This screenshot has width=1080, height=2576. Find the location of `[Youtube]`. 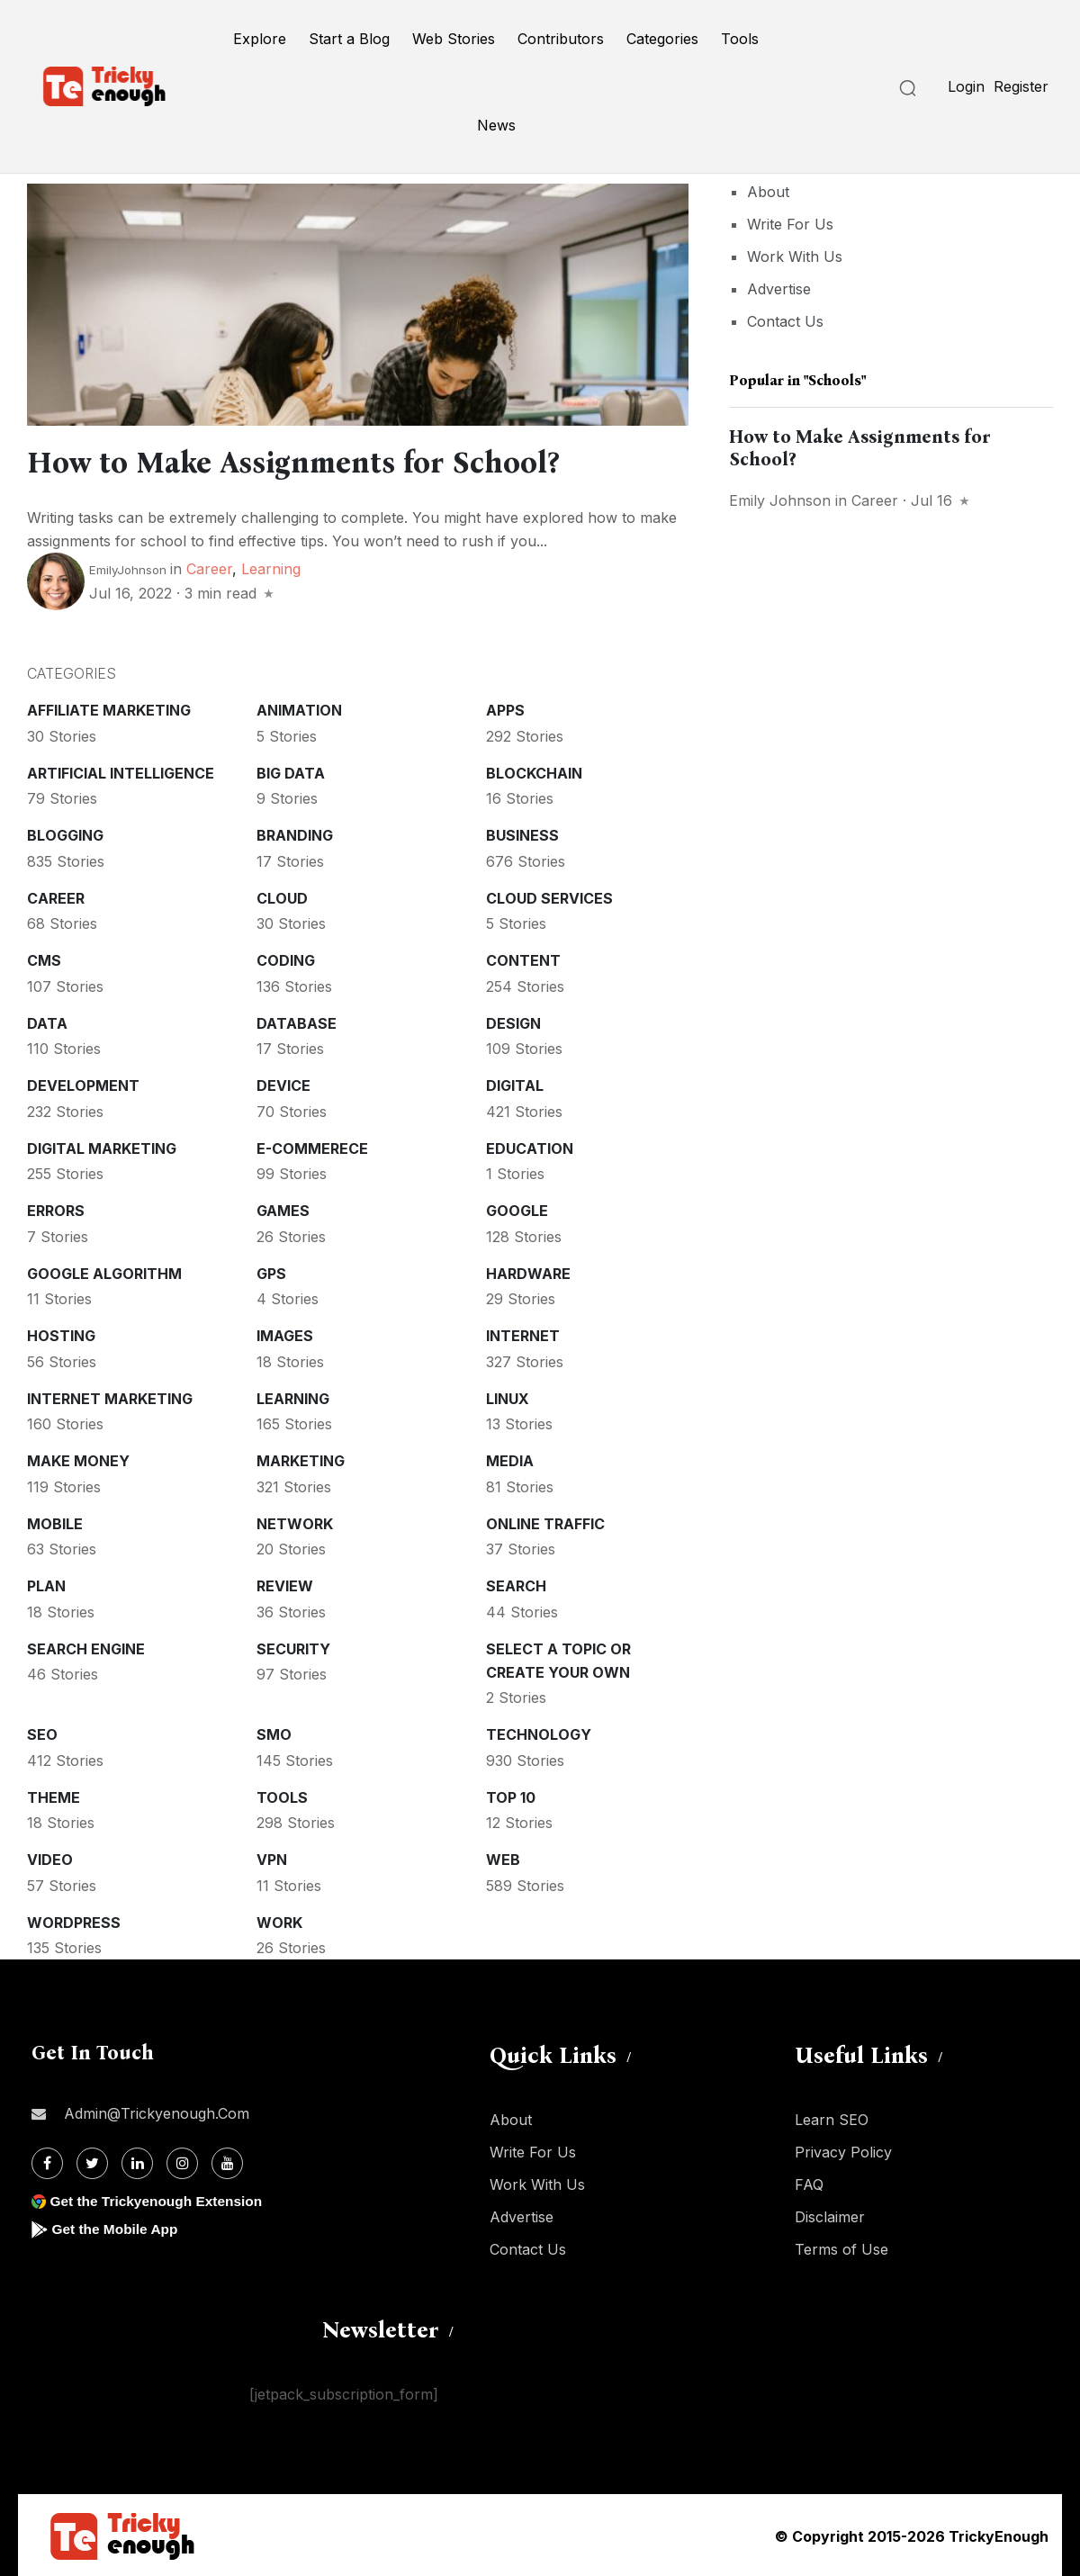

[Youtube] is located at coordinates (227, 2161).